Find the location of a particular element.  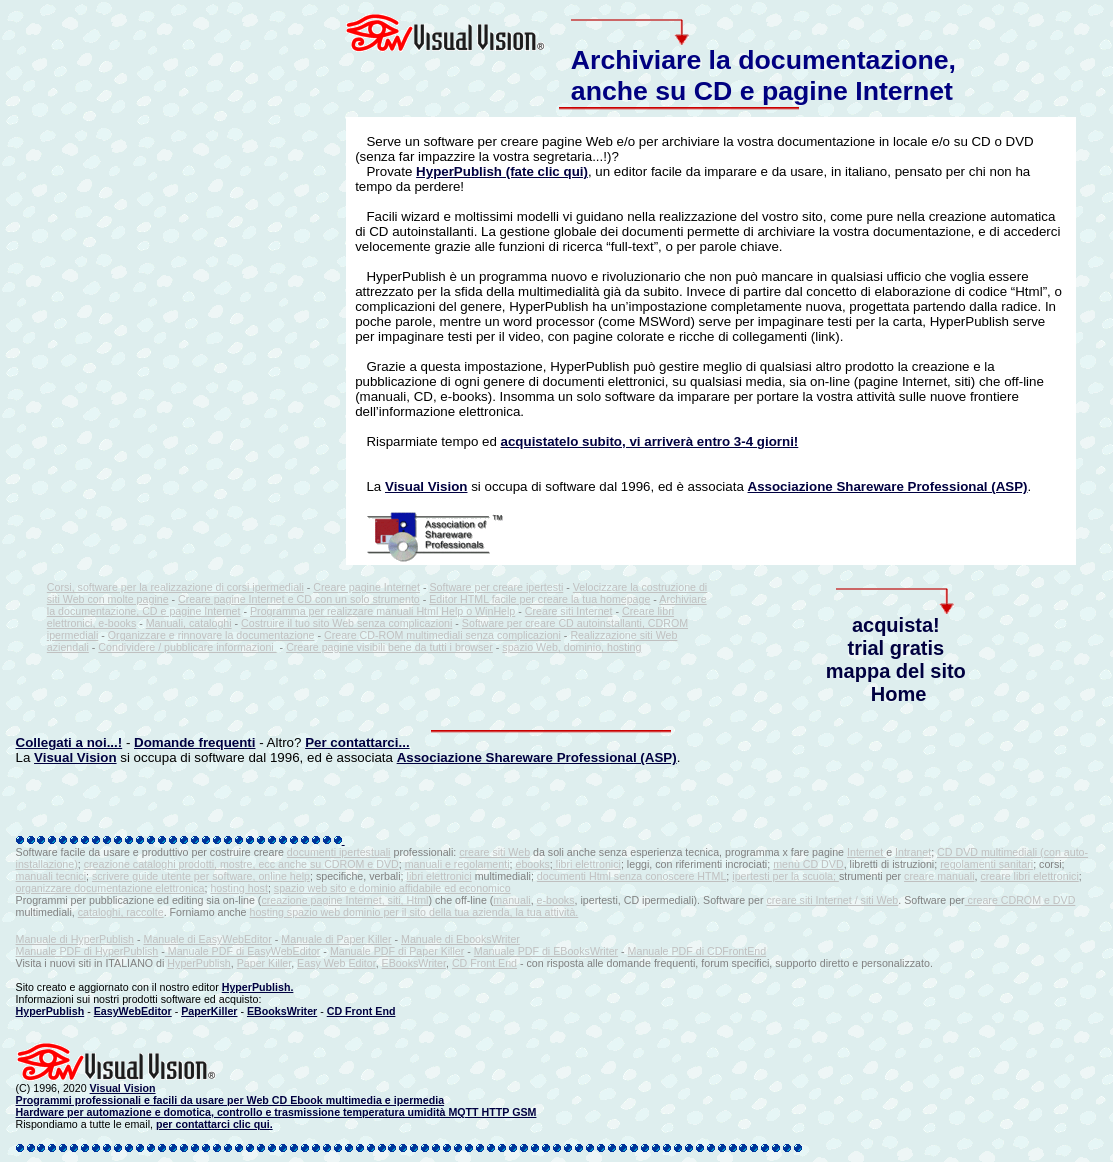

Manuale di HyperPublish is located at coordinates (75, 939).